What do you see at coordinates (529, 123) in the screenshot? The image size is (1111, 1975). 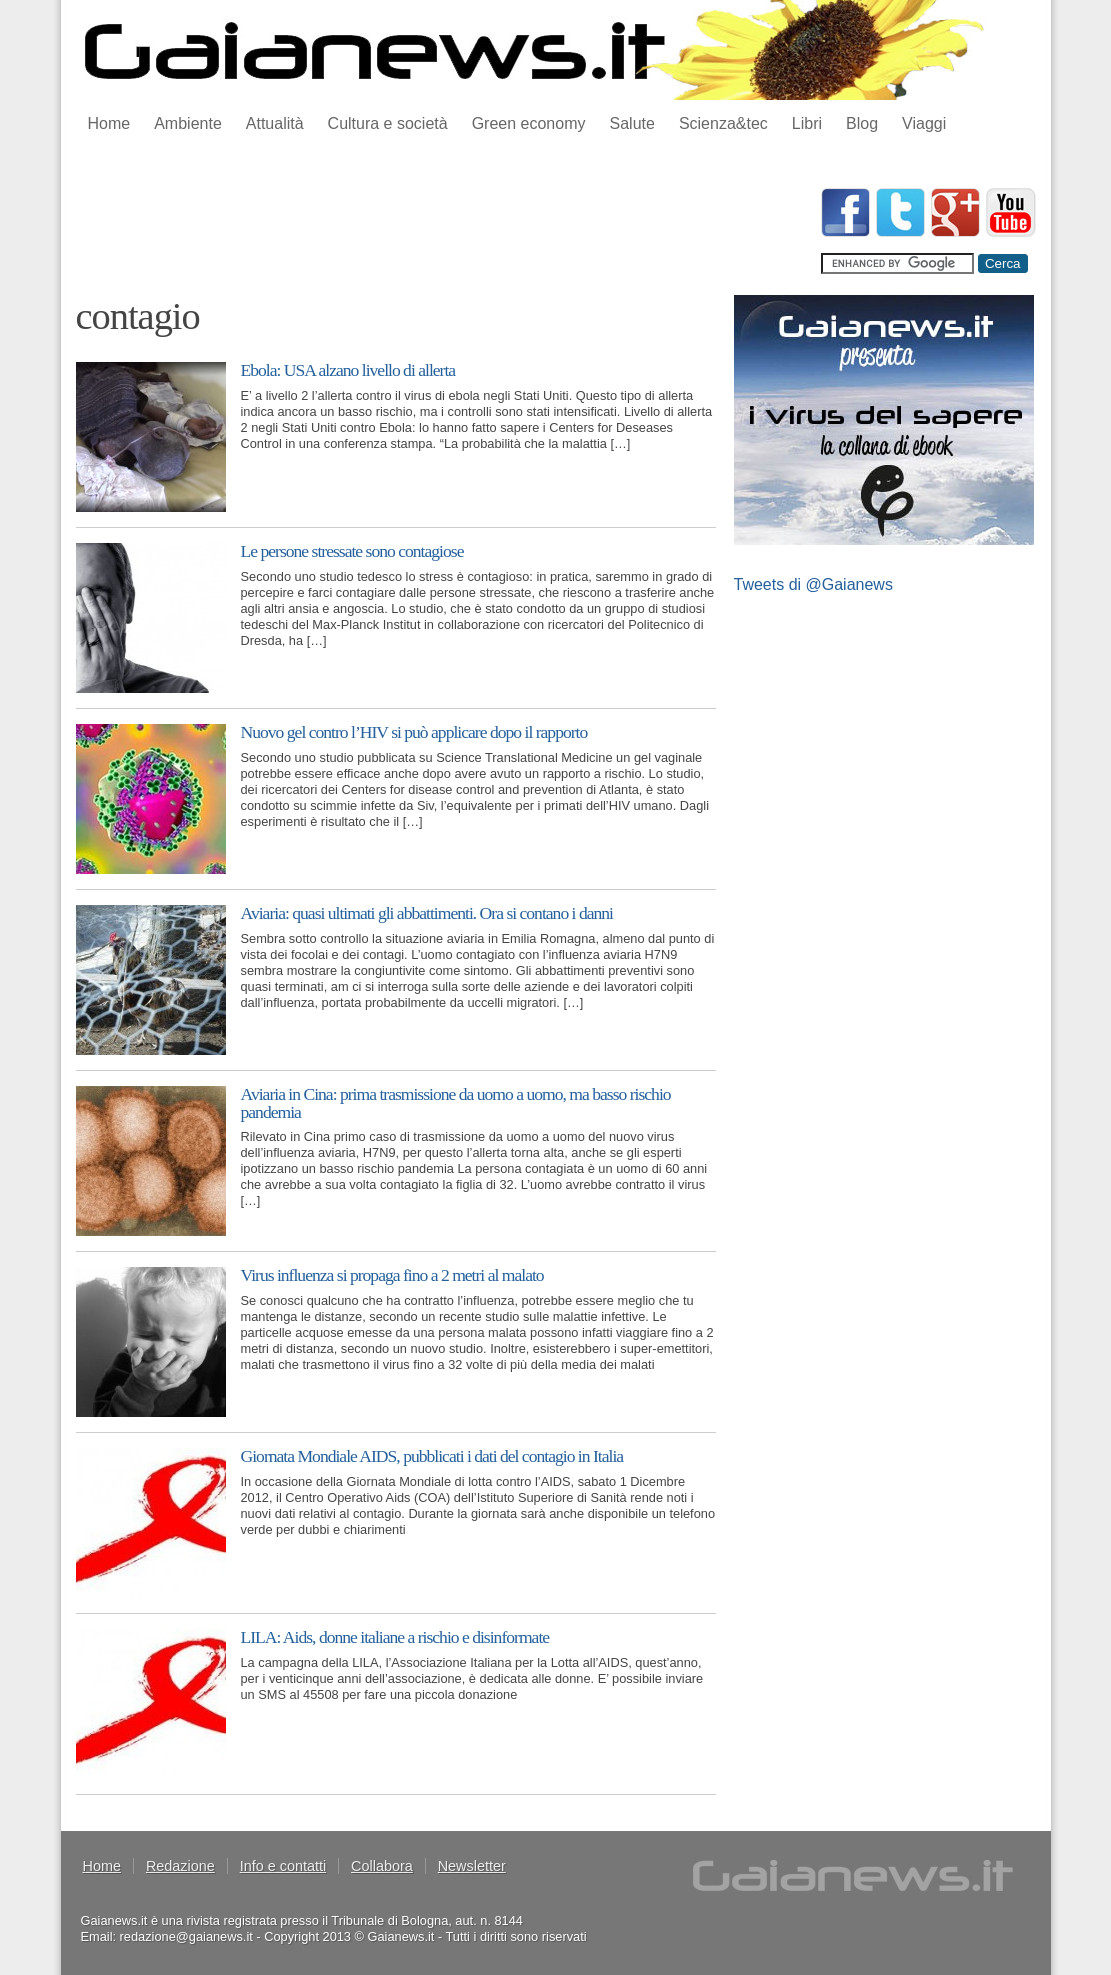 I see `Green economy` at bounding box center [529, 123].